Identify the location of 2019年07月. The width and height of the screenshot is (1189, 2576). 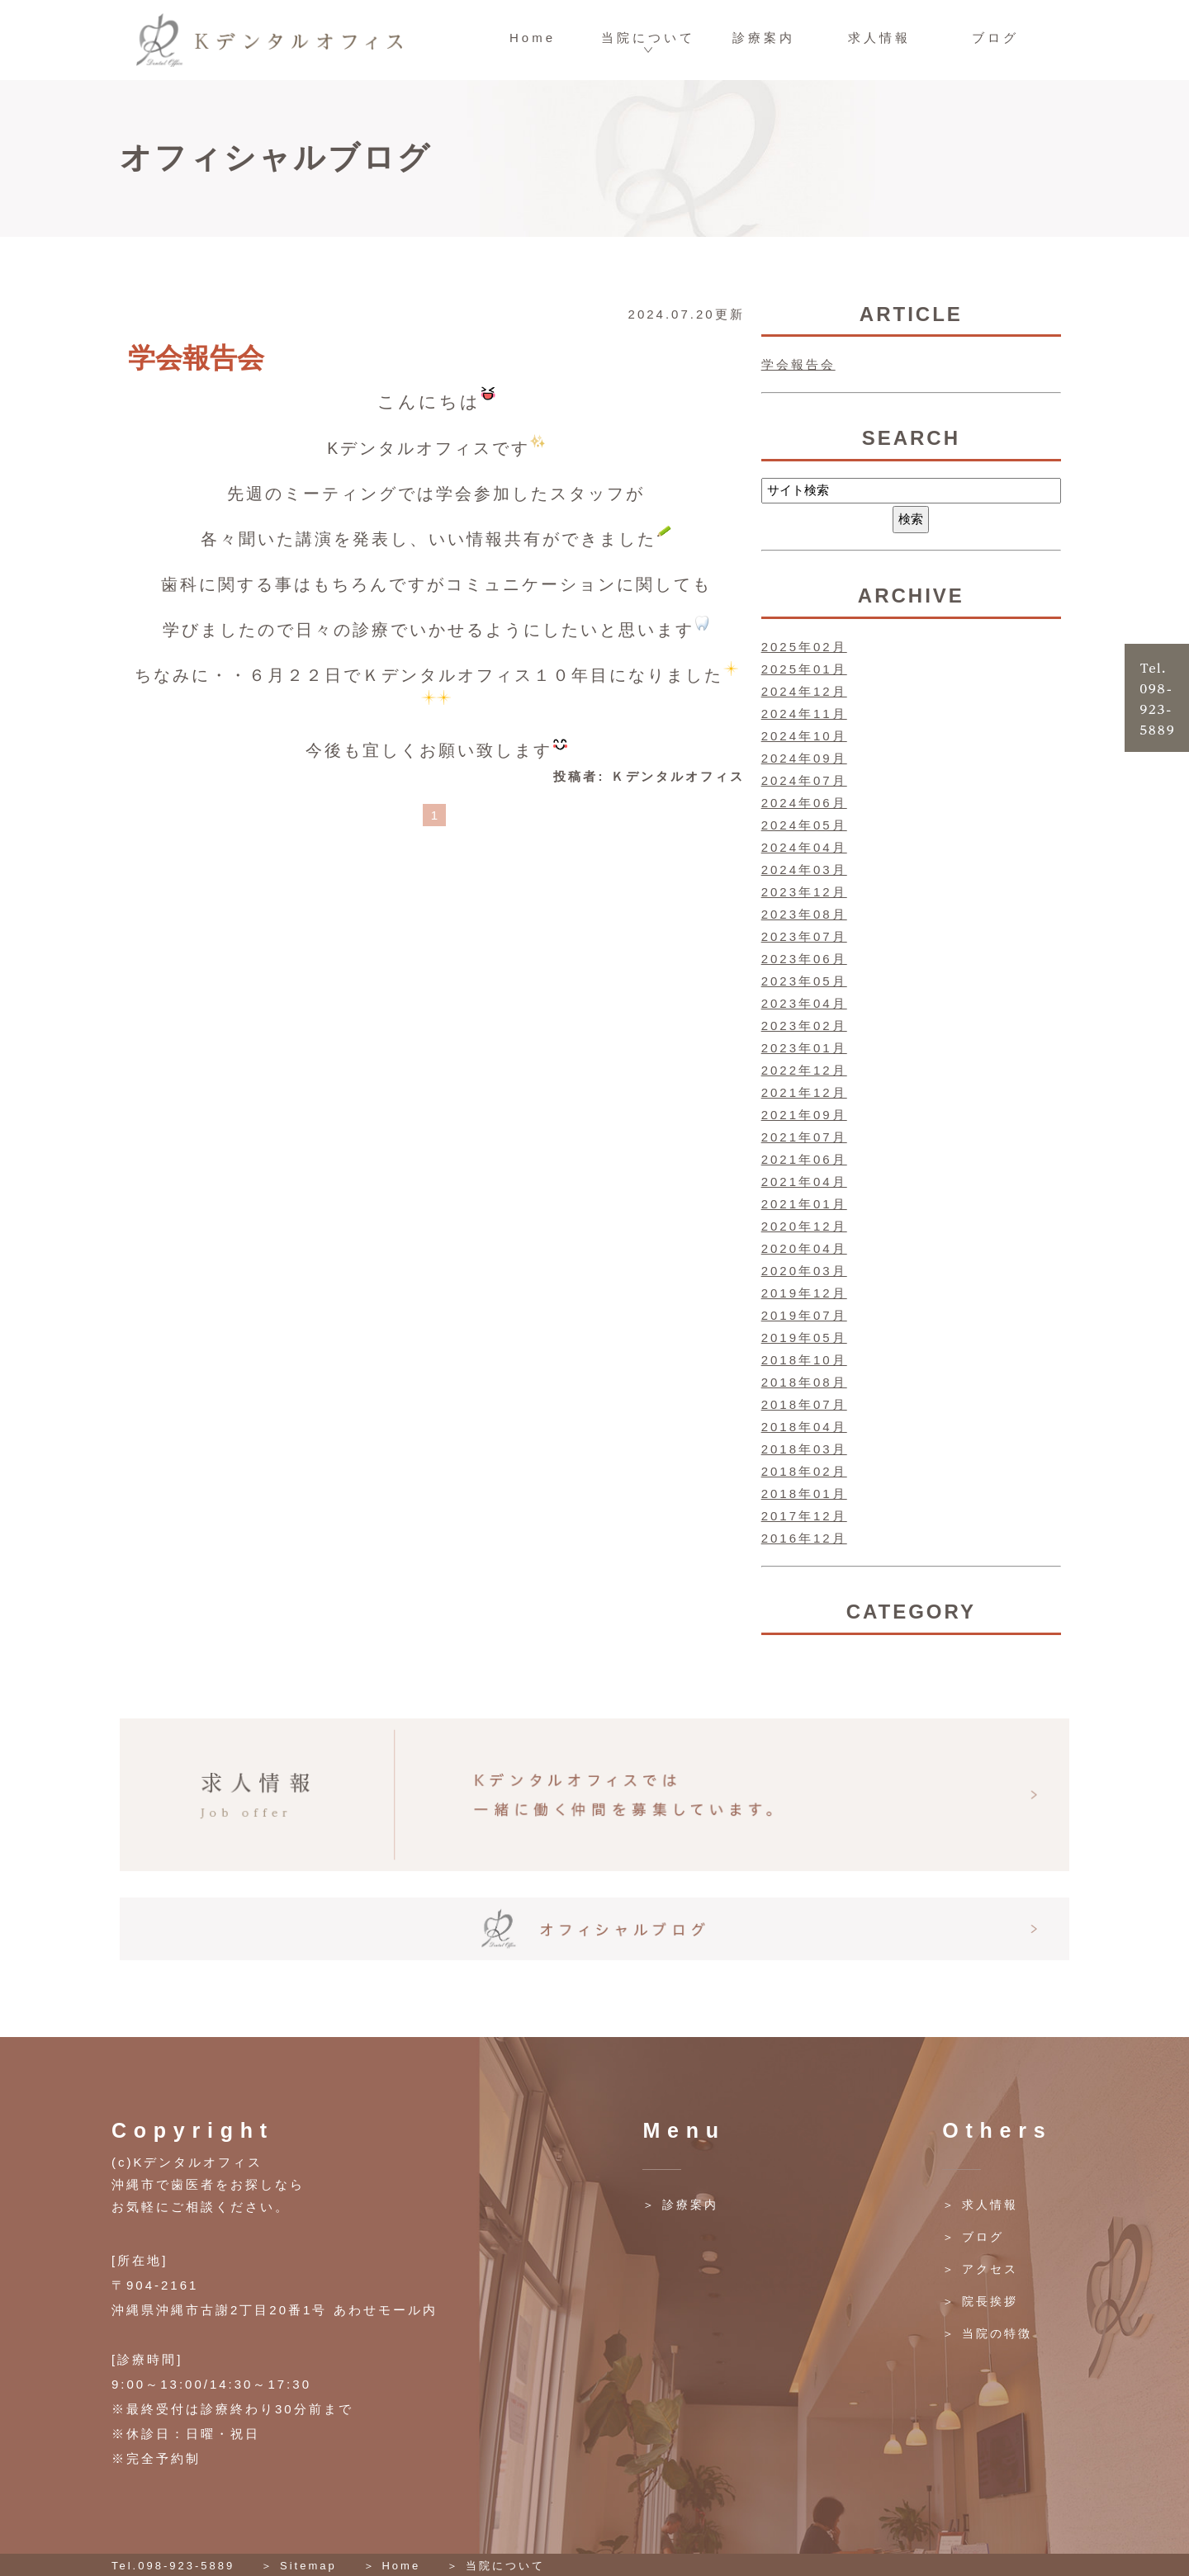
(804, 1315).